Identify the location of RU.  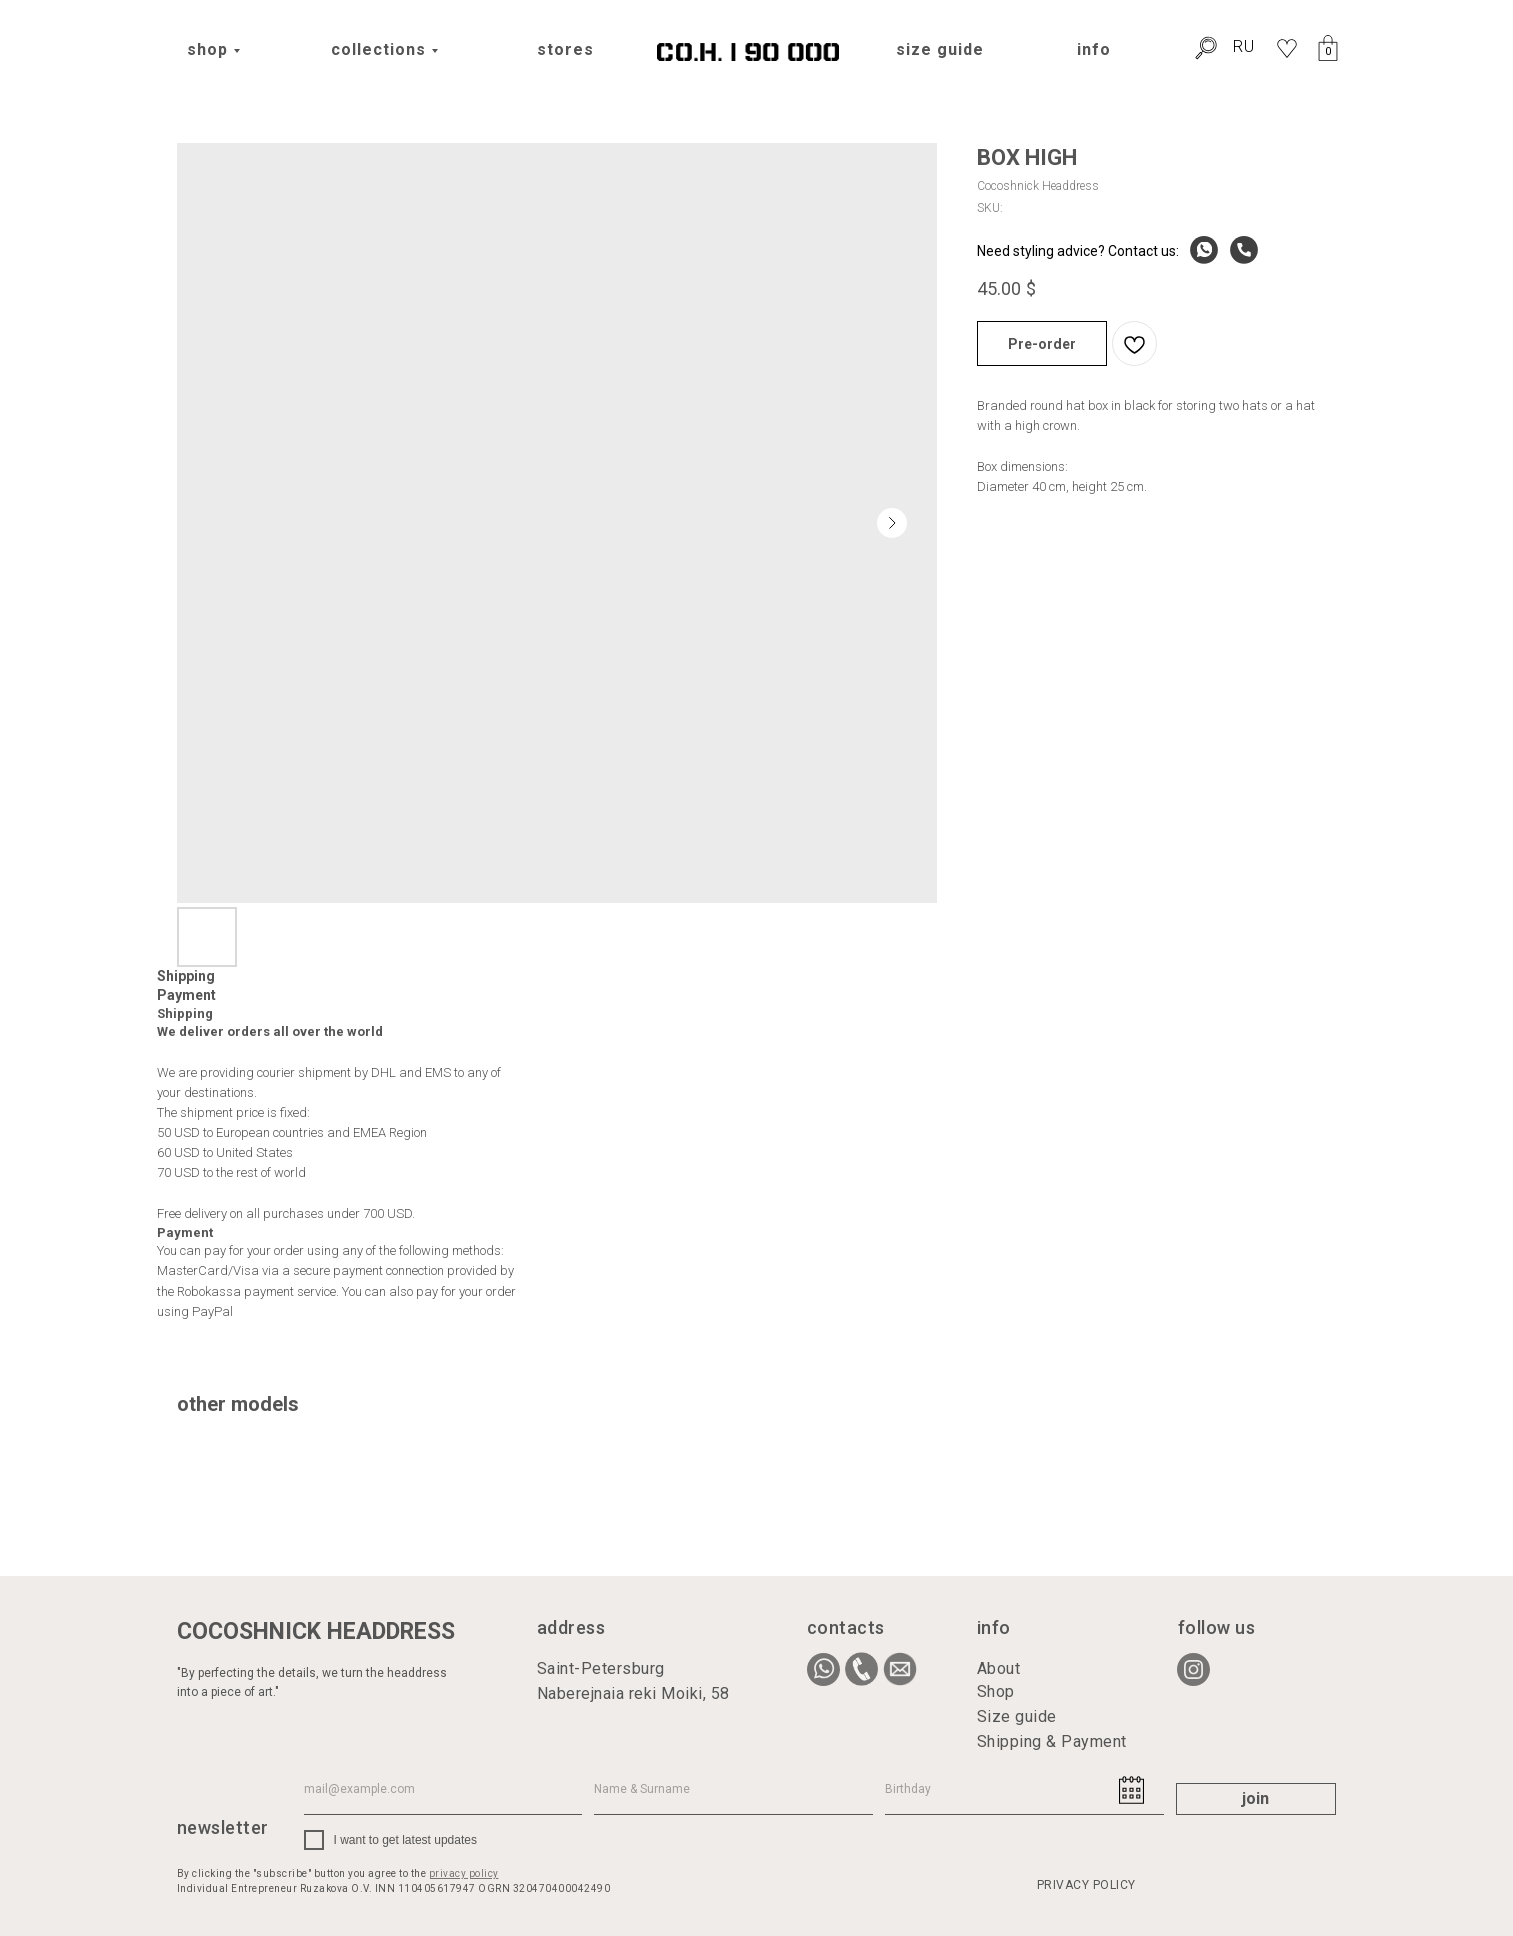
(1244, 46).